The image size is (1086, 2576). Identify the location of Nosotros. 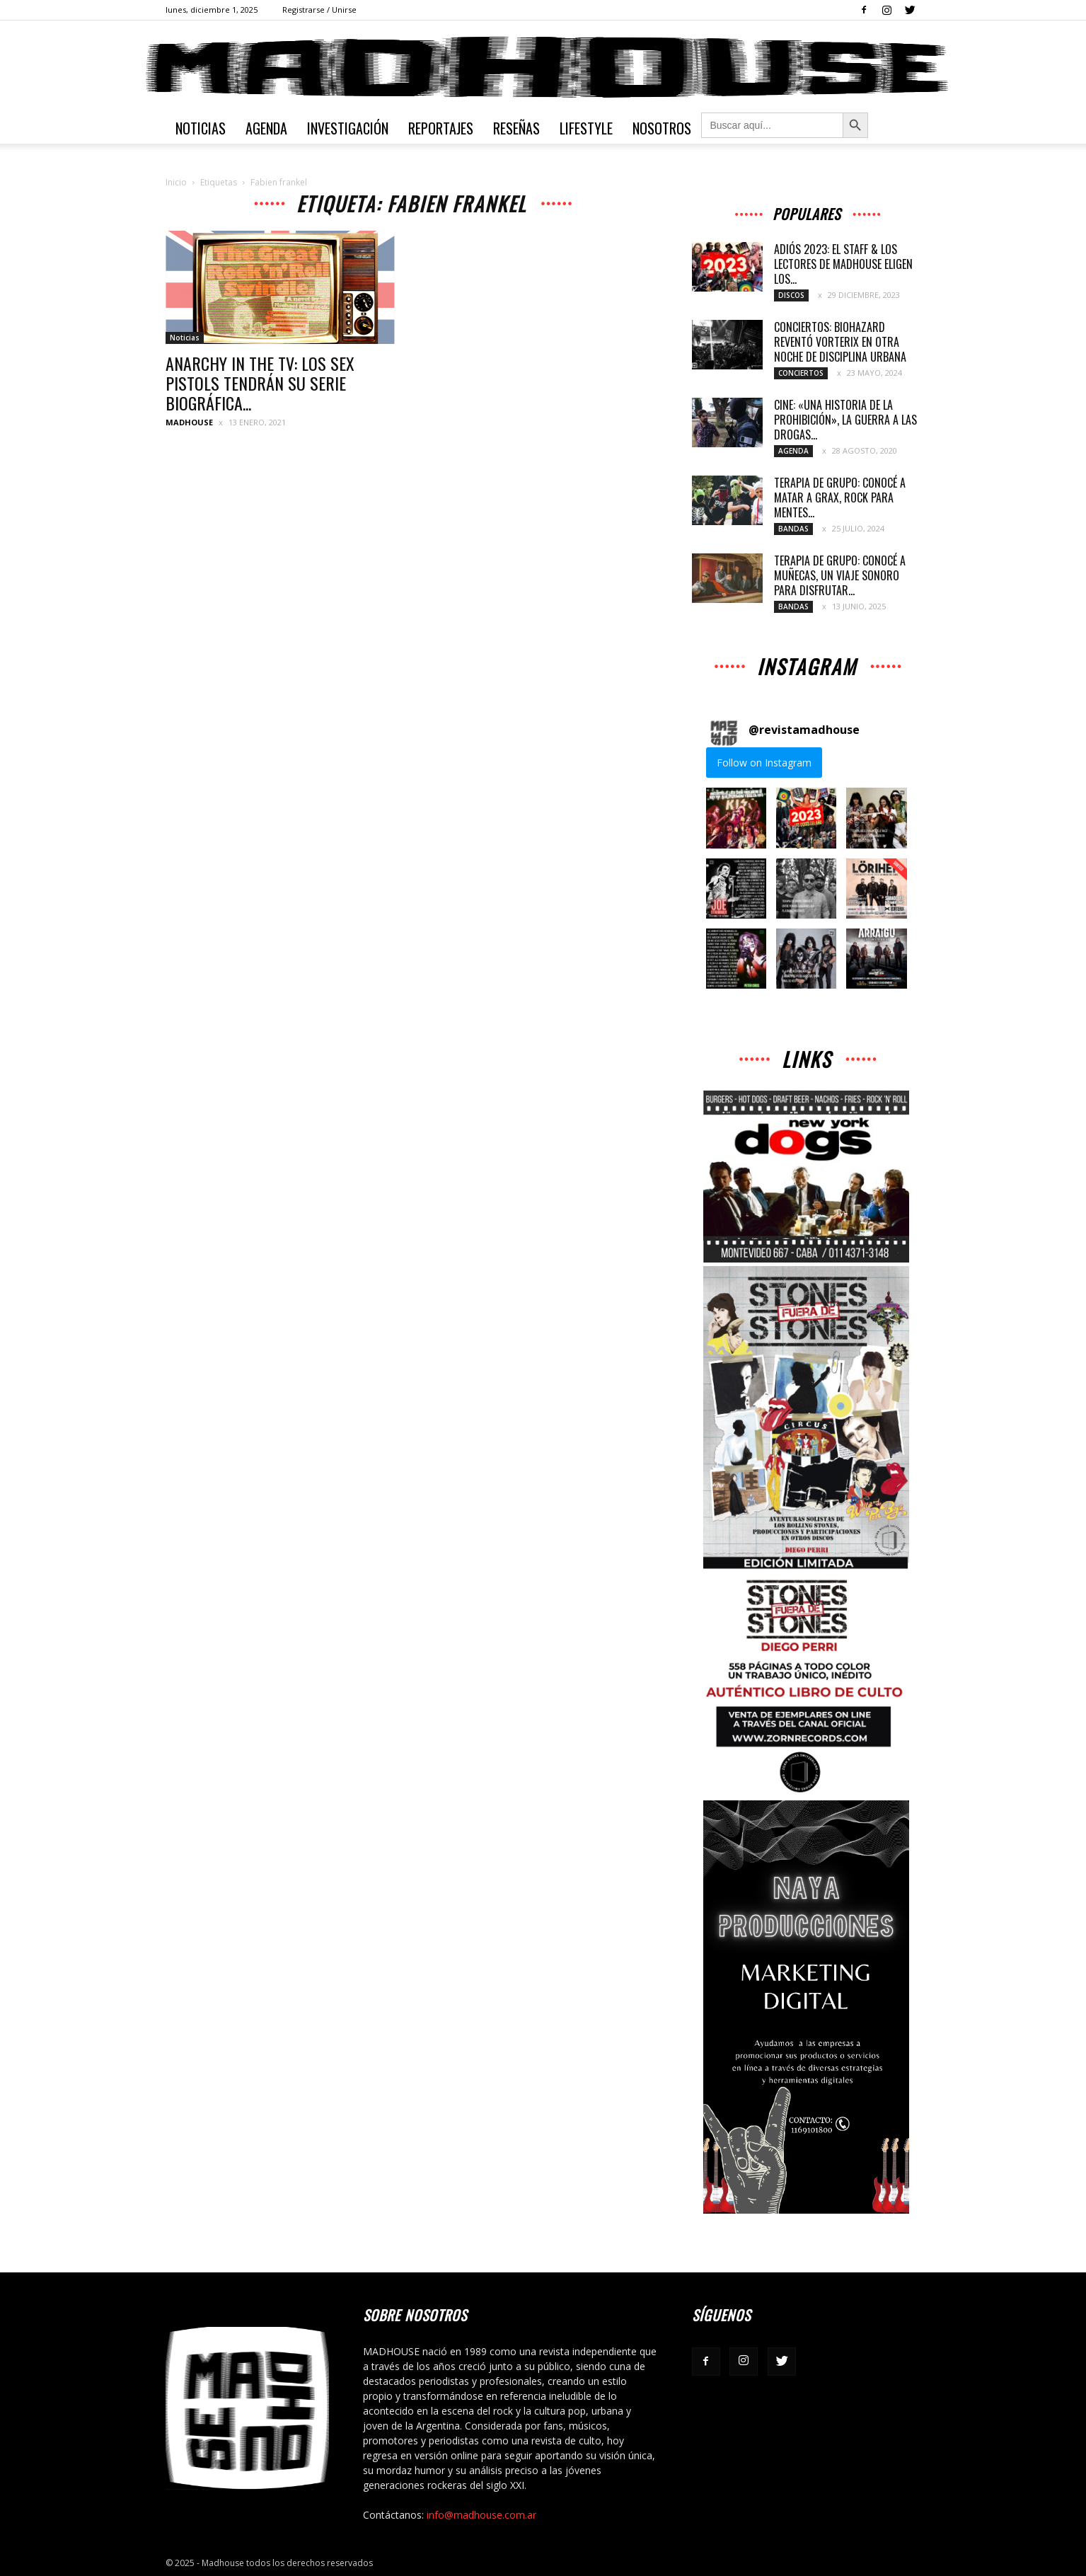
(661, 128).